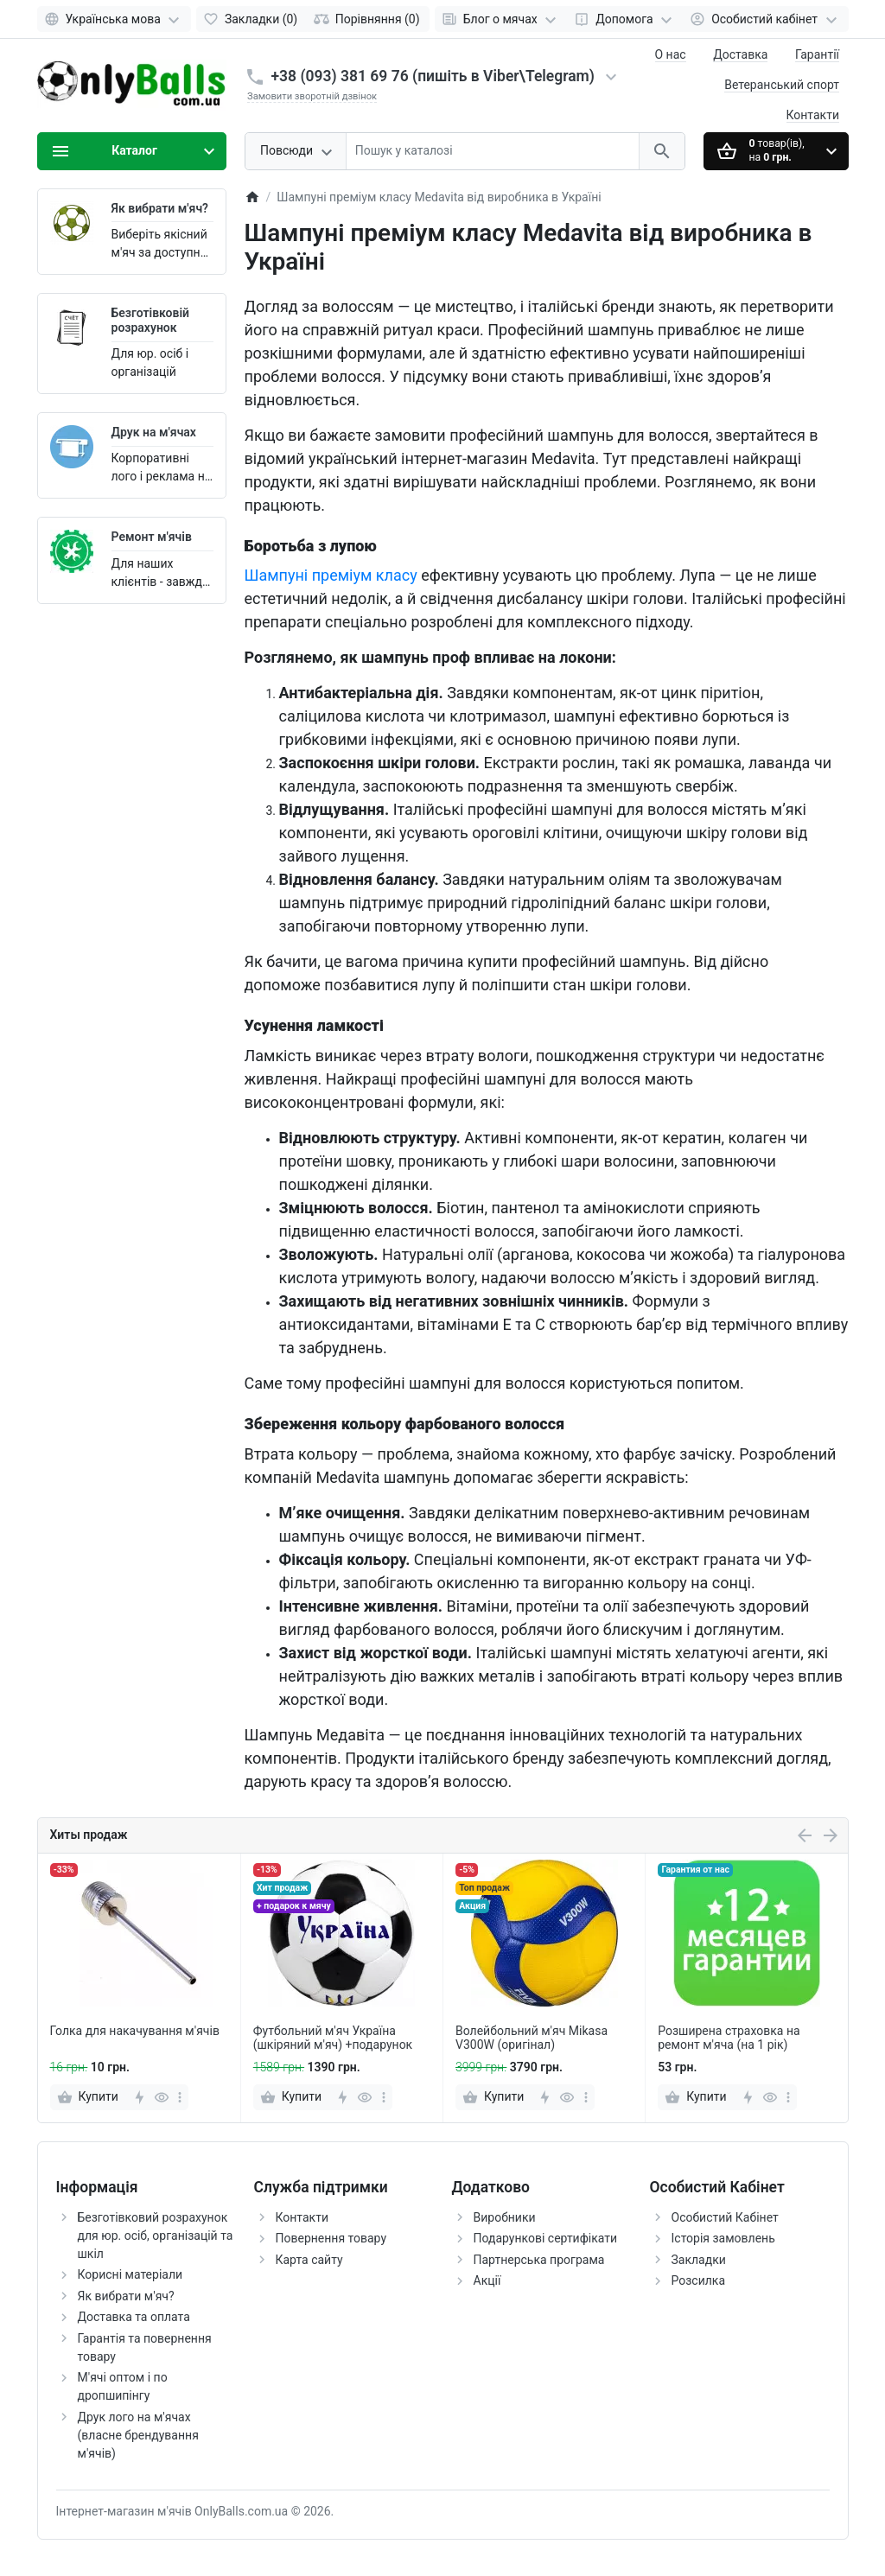 The width and height of the screenshot is (885, 2576). What do you see at coordinates (505, 2217) in the screenshot?
I see `Виробники` at bounding box center [505, 2217].